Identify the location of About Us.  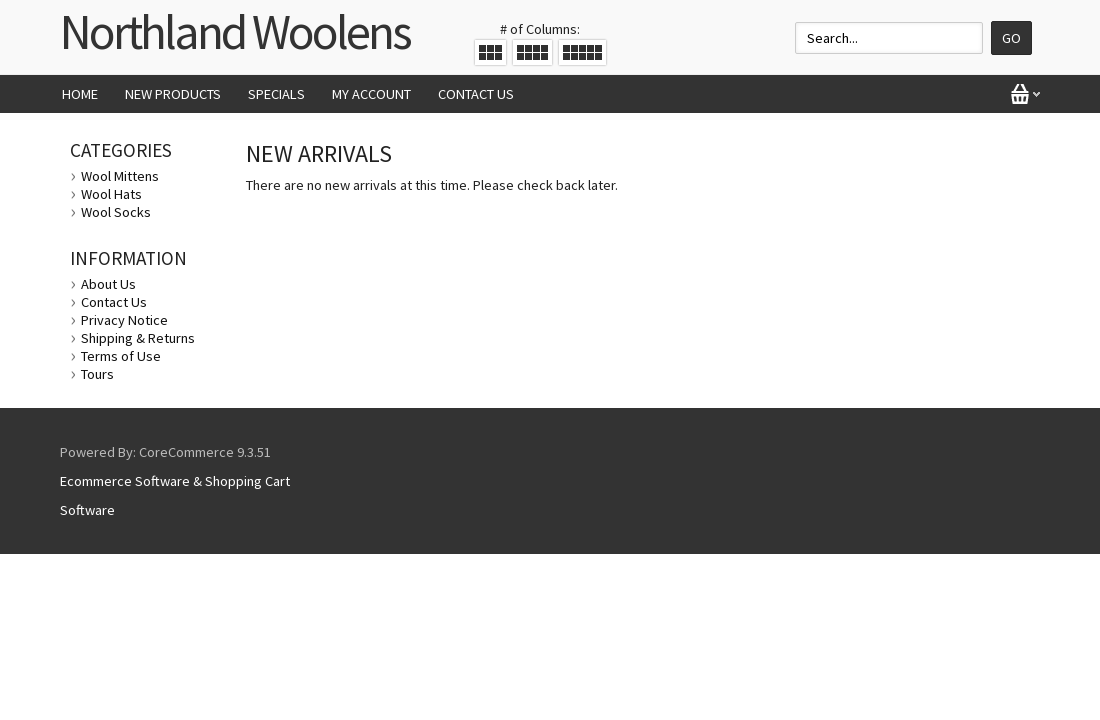
(108, 284).